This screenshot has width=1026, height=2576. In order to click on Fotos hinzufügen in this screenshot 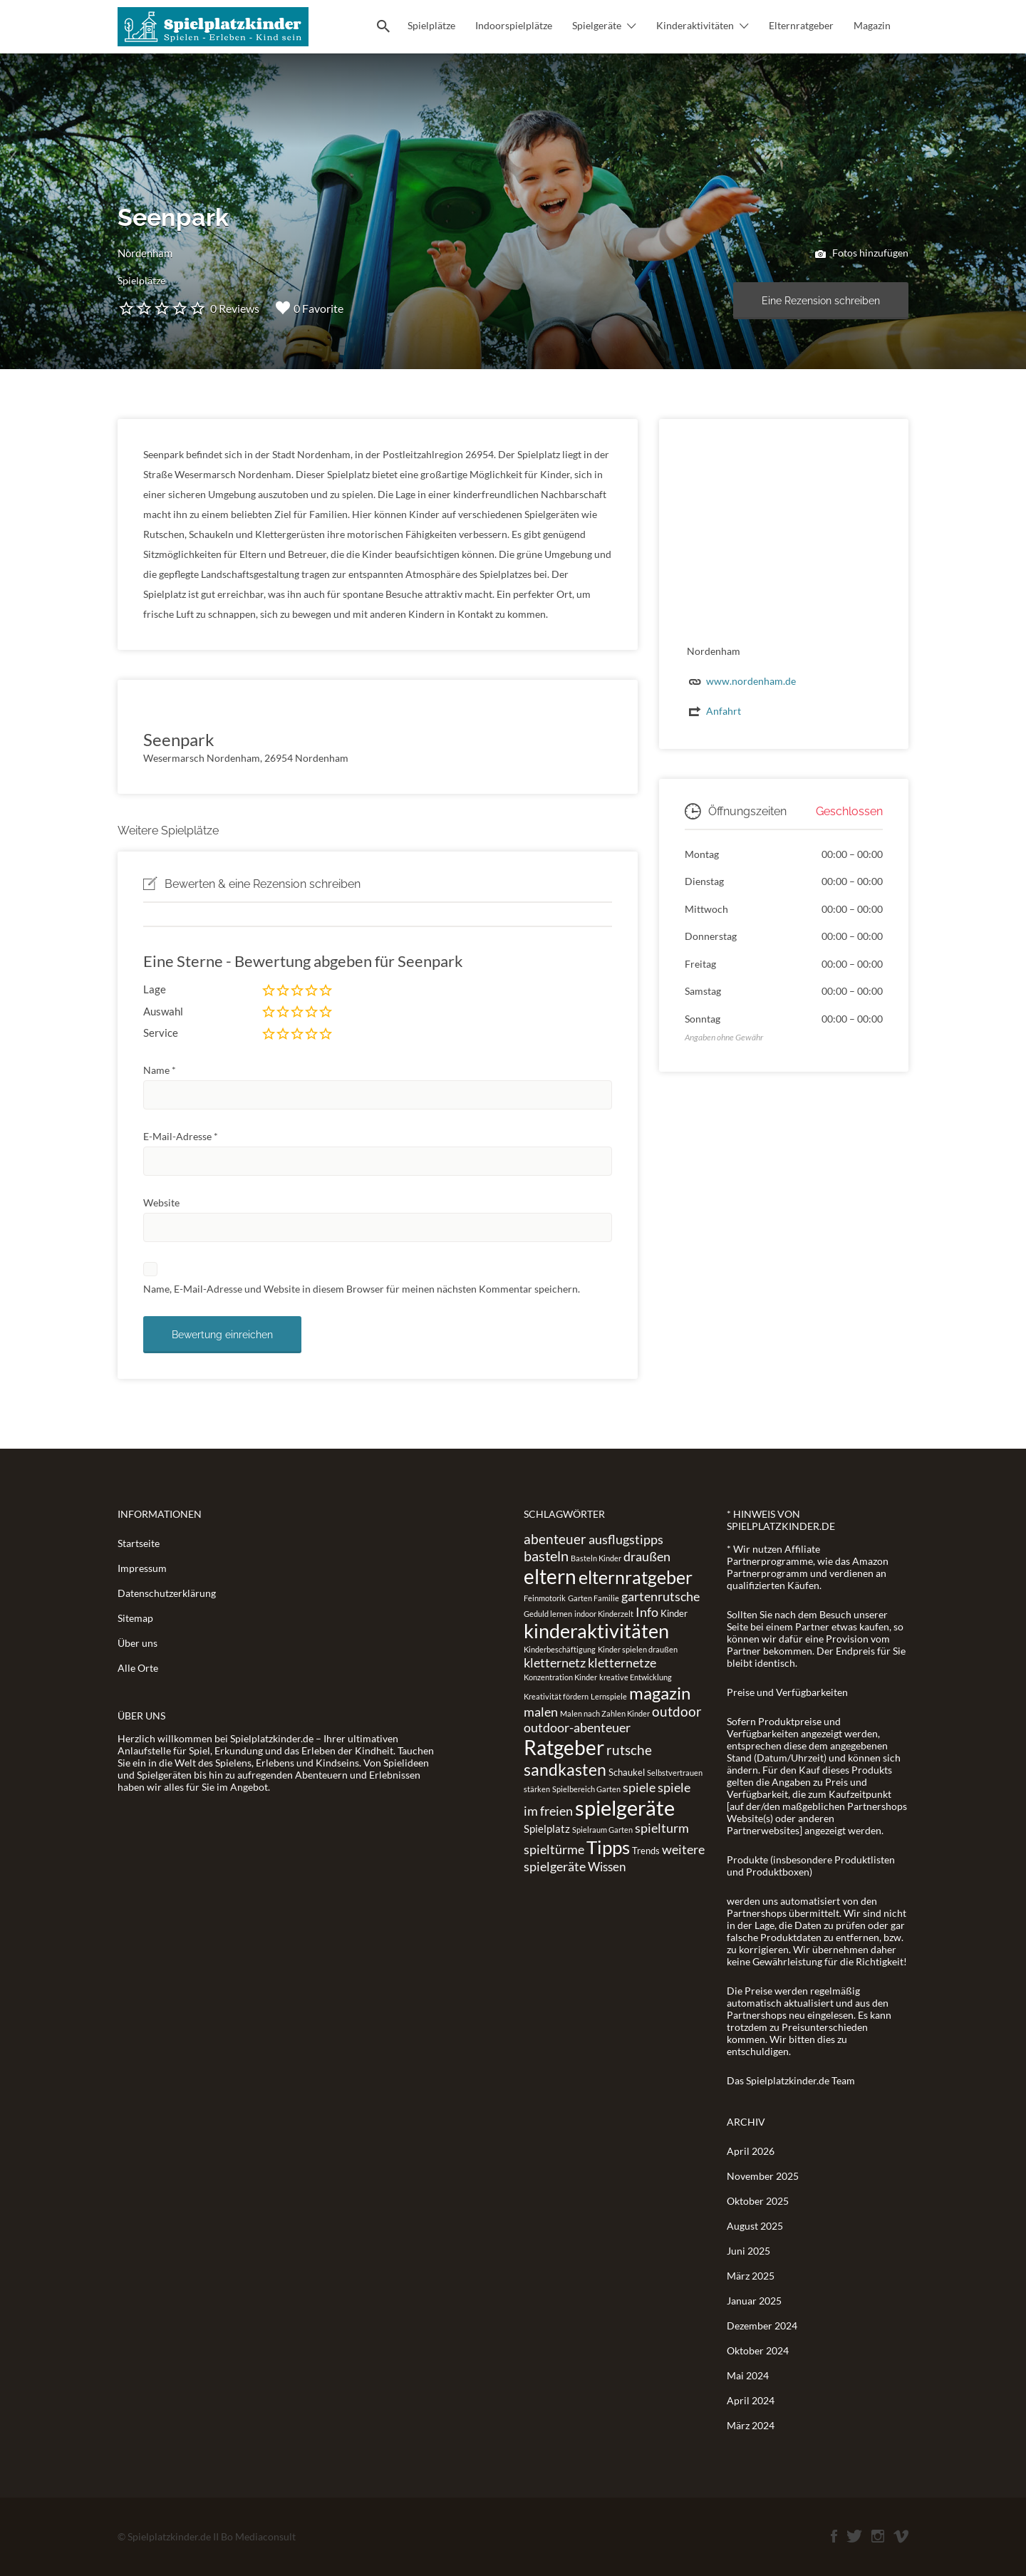, I will do `click(861, 253)`.